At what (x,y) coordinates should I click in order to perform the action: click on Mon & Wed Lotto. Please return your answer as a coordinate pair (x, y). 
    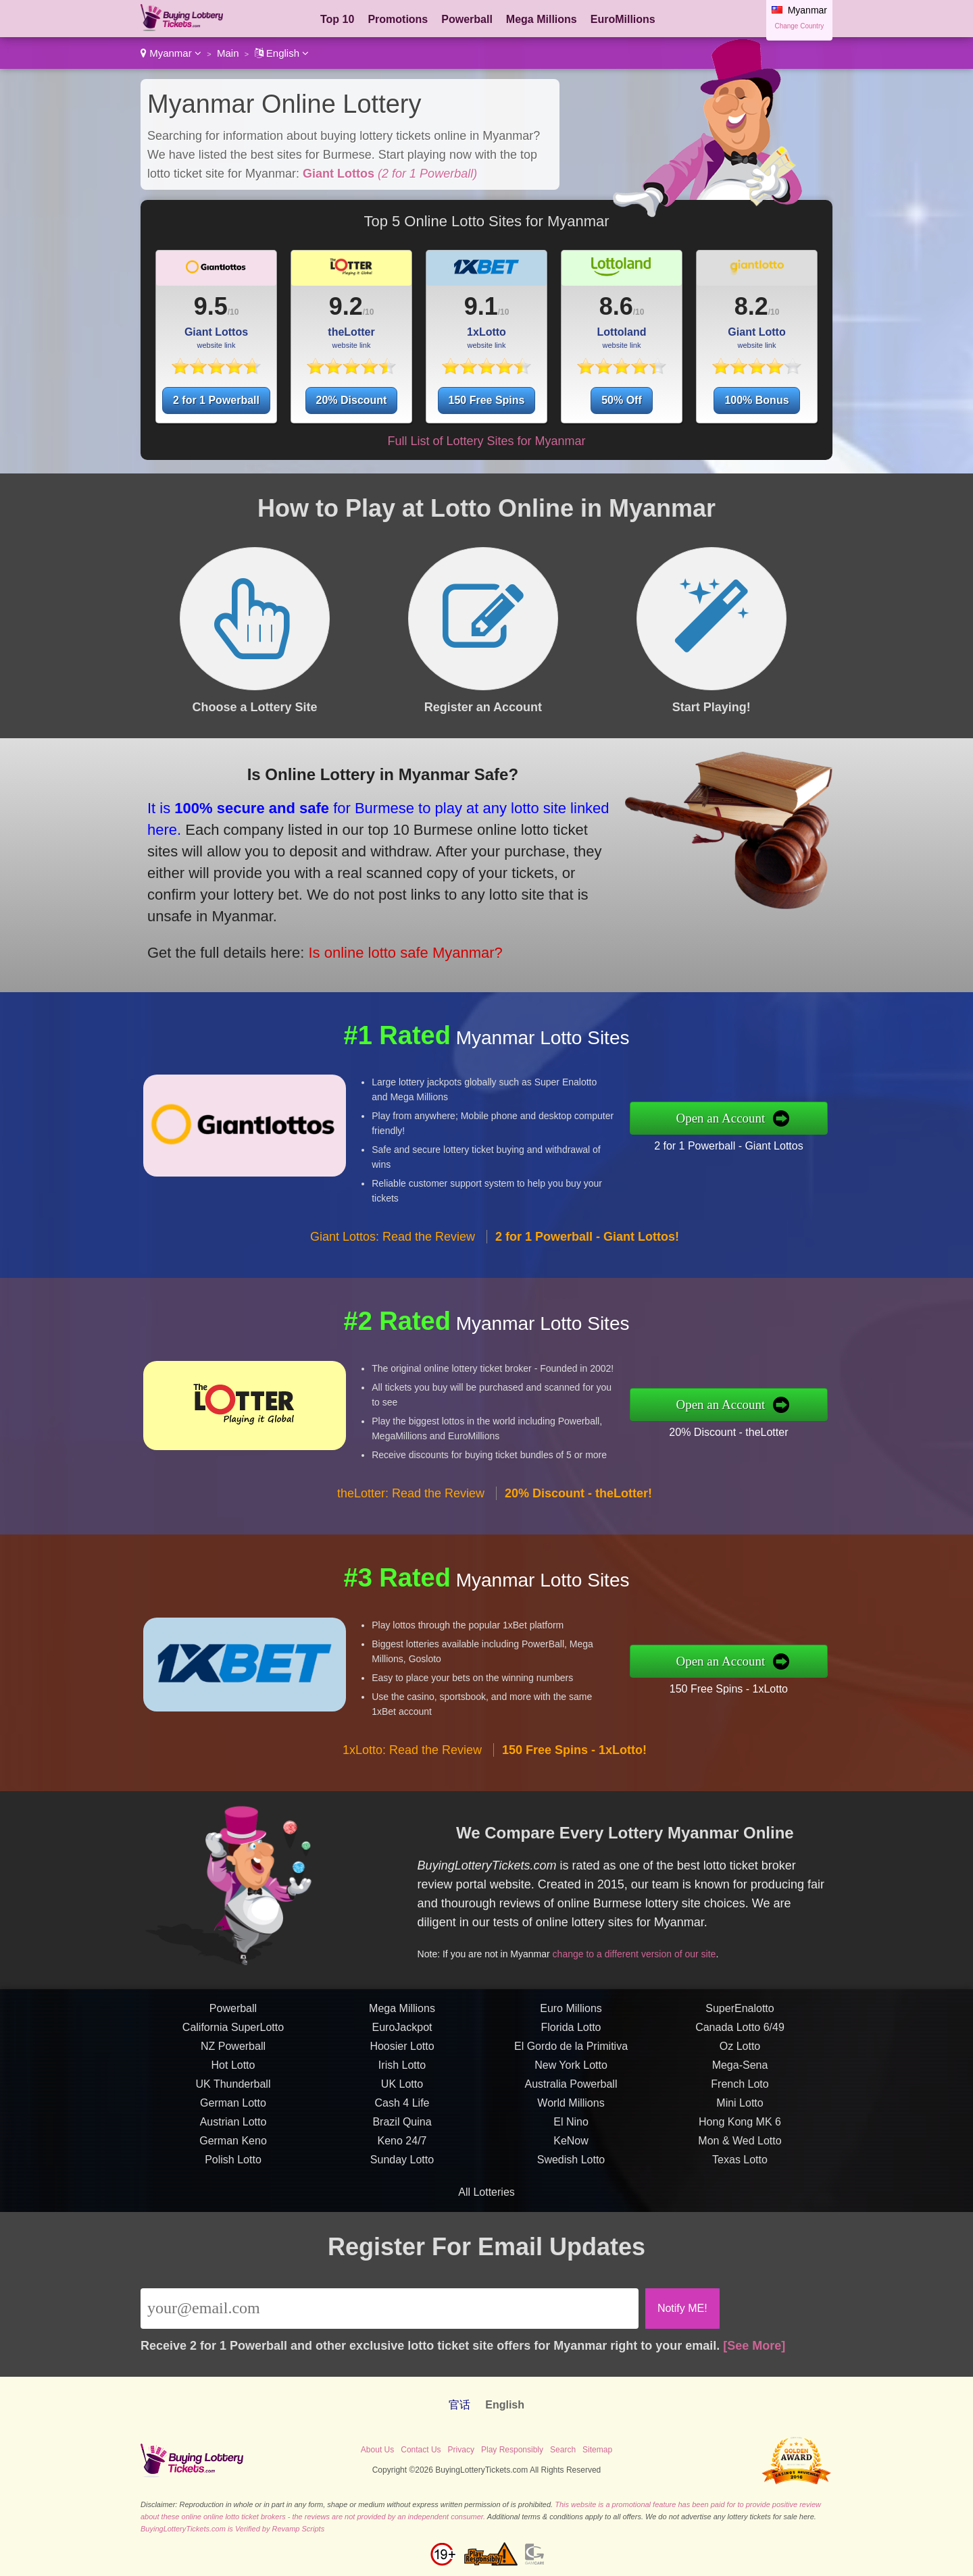
    Looking at the image, I should click on (739, 2199).